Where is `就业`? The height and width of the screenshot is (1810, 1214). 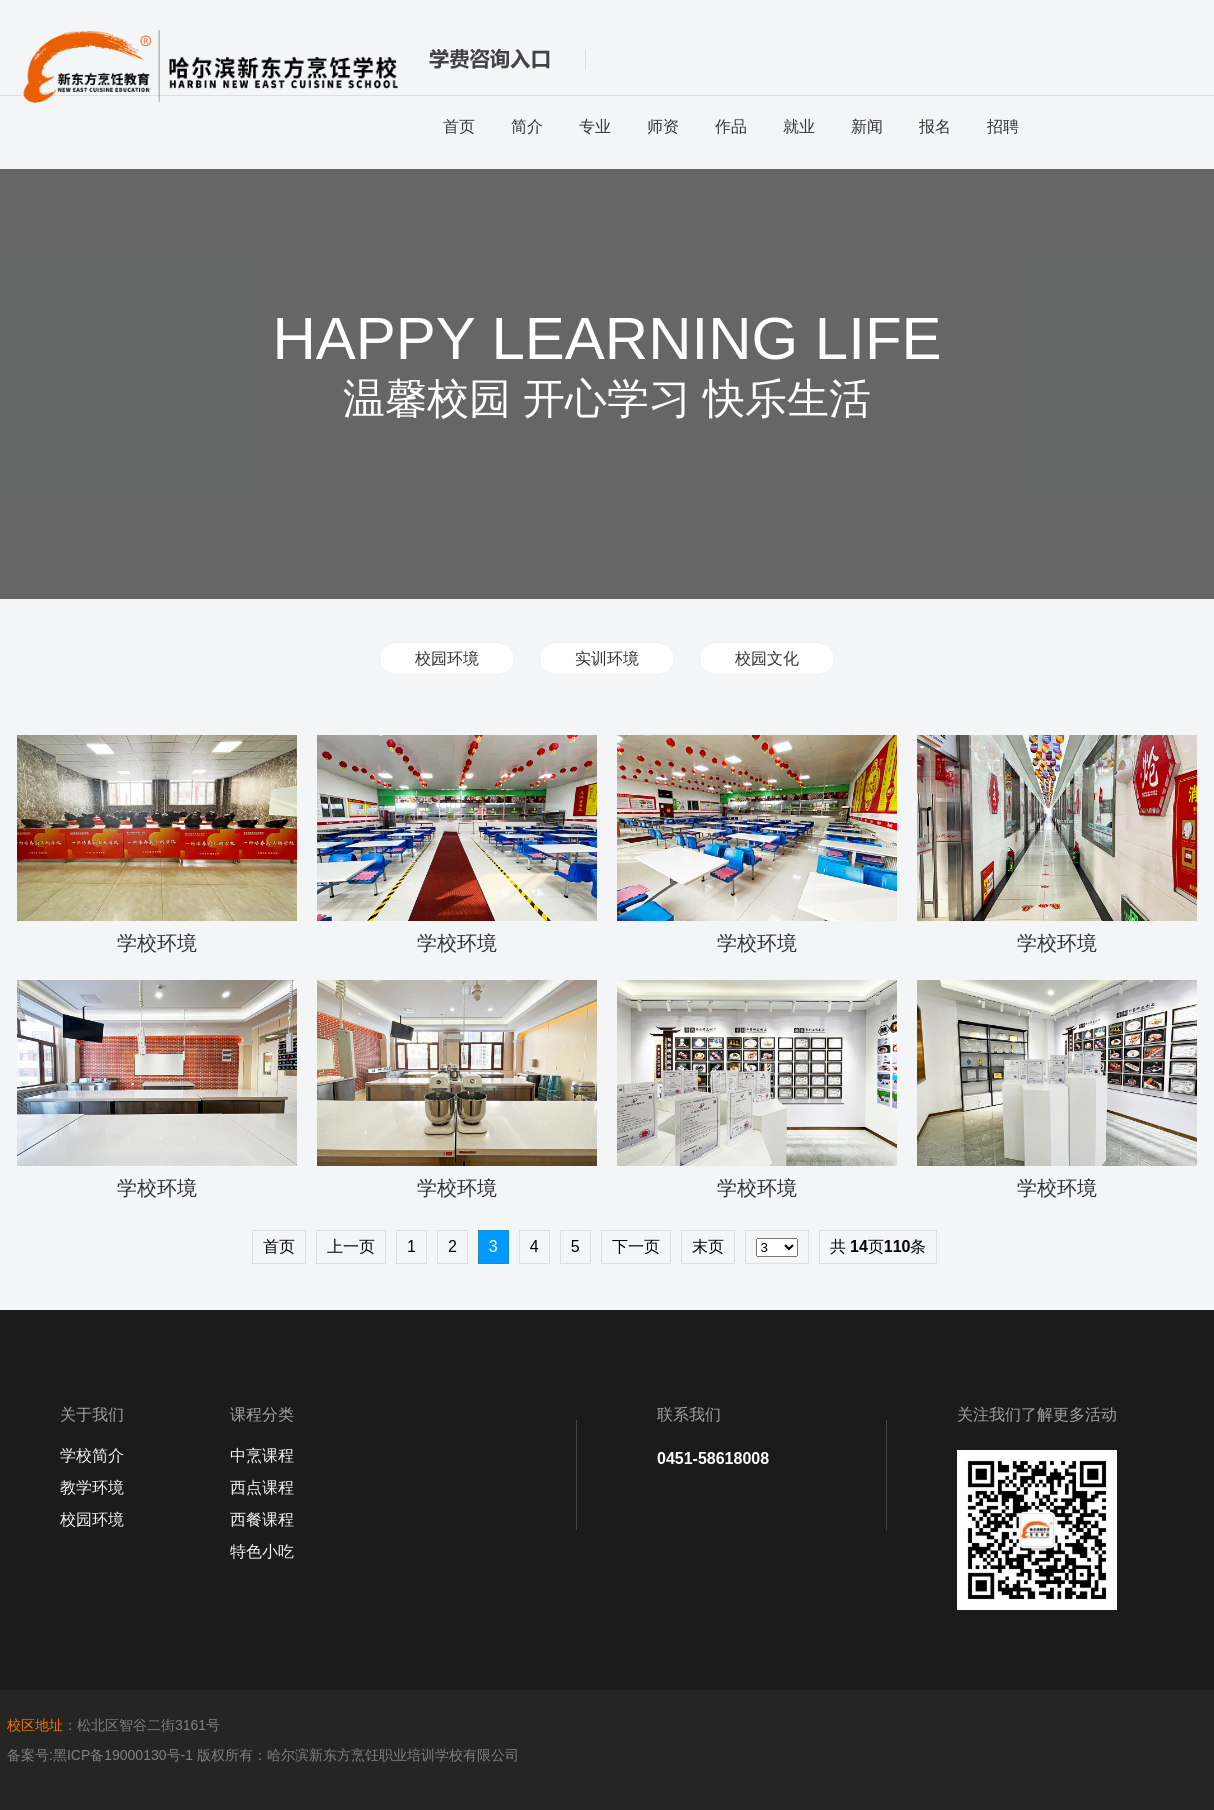
就业 is located at coordinates (799, 126).